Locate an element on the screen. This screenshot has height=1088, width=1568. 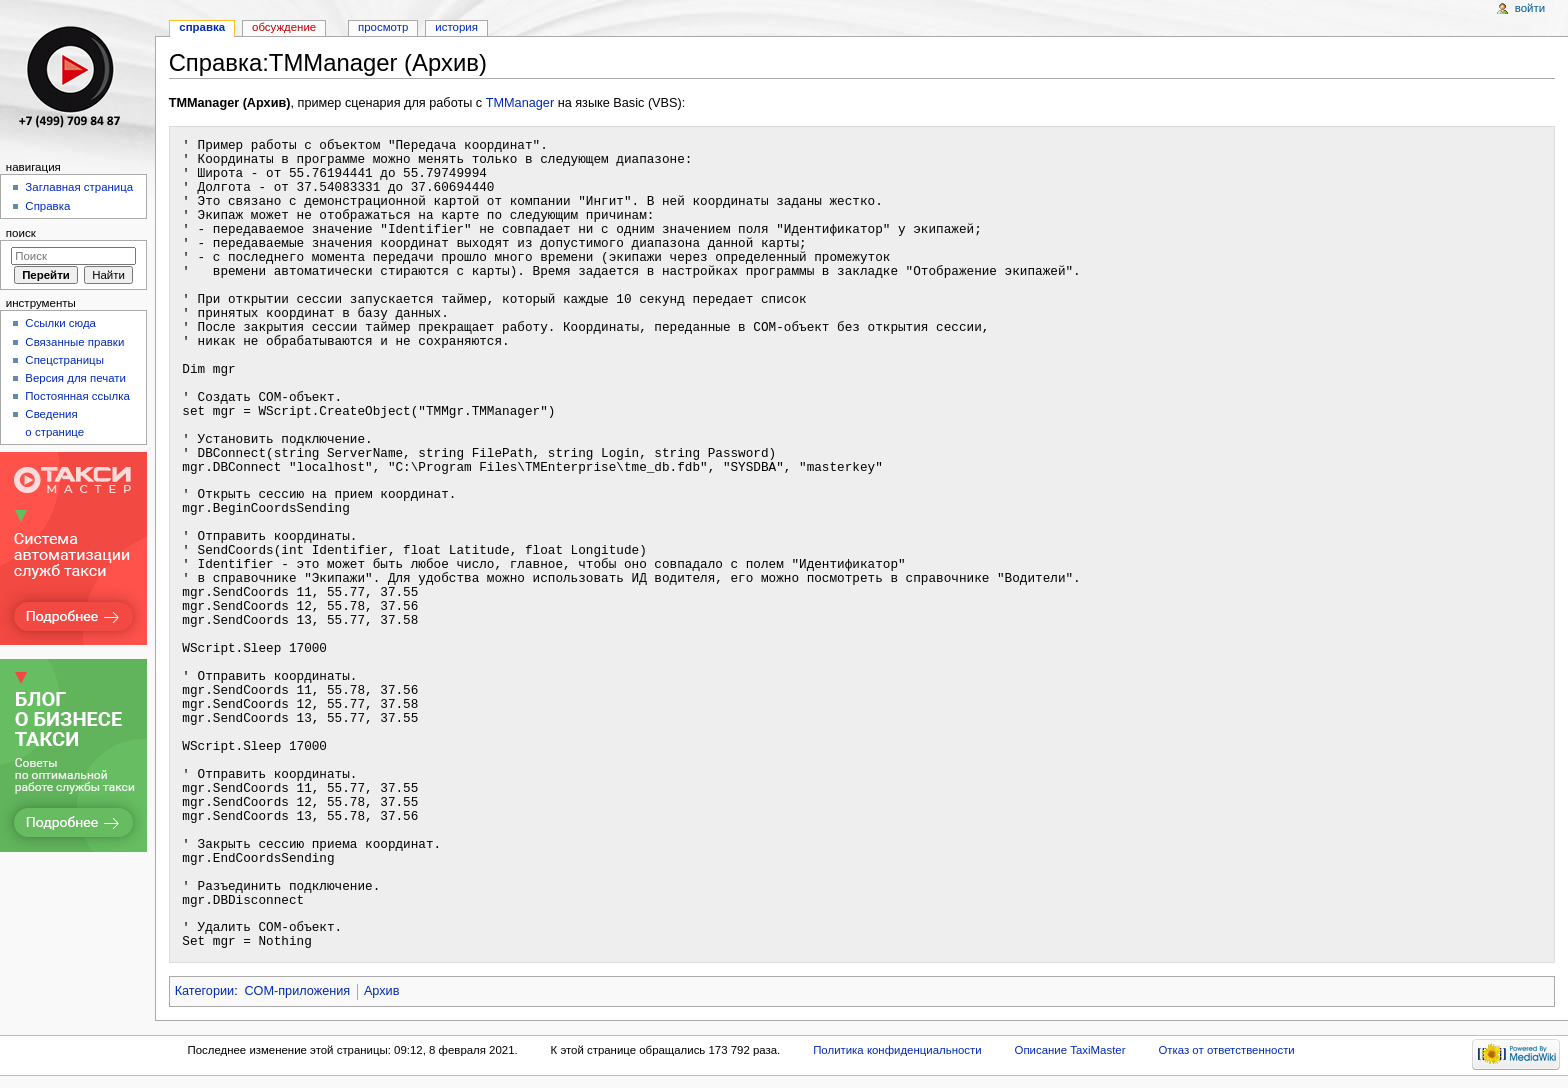
Версия для печати is located at coordinates (75, 378).